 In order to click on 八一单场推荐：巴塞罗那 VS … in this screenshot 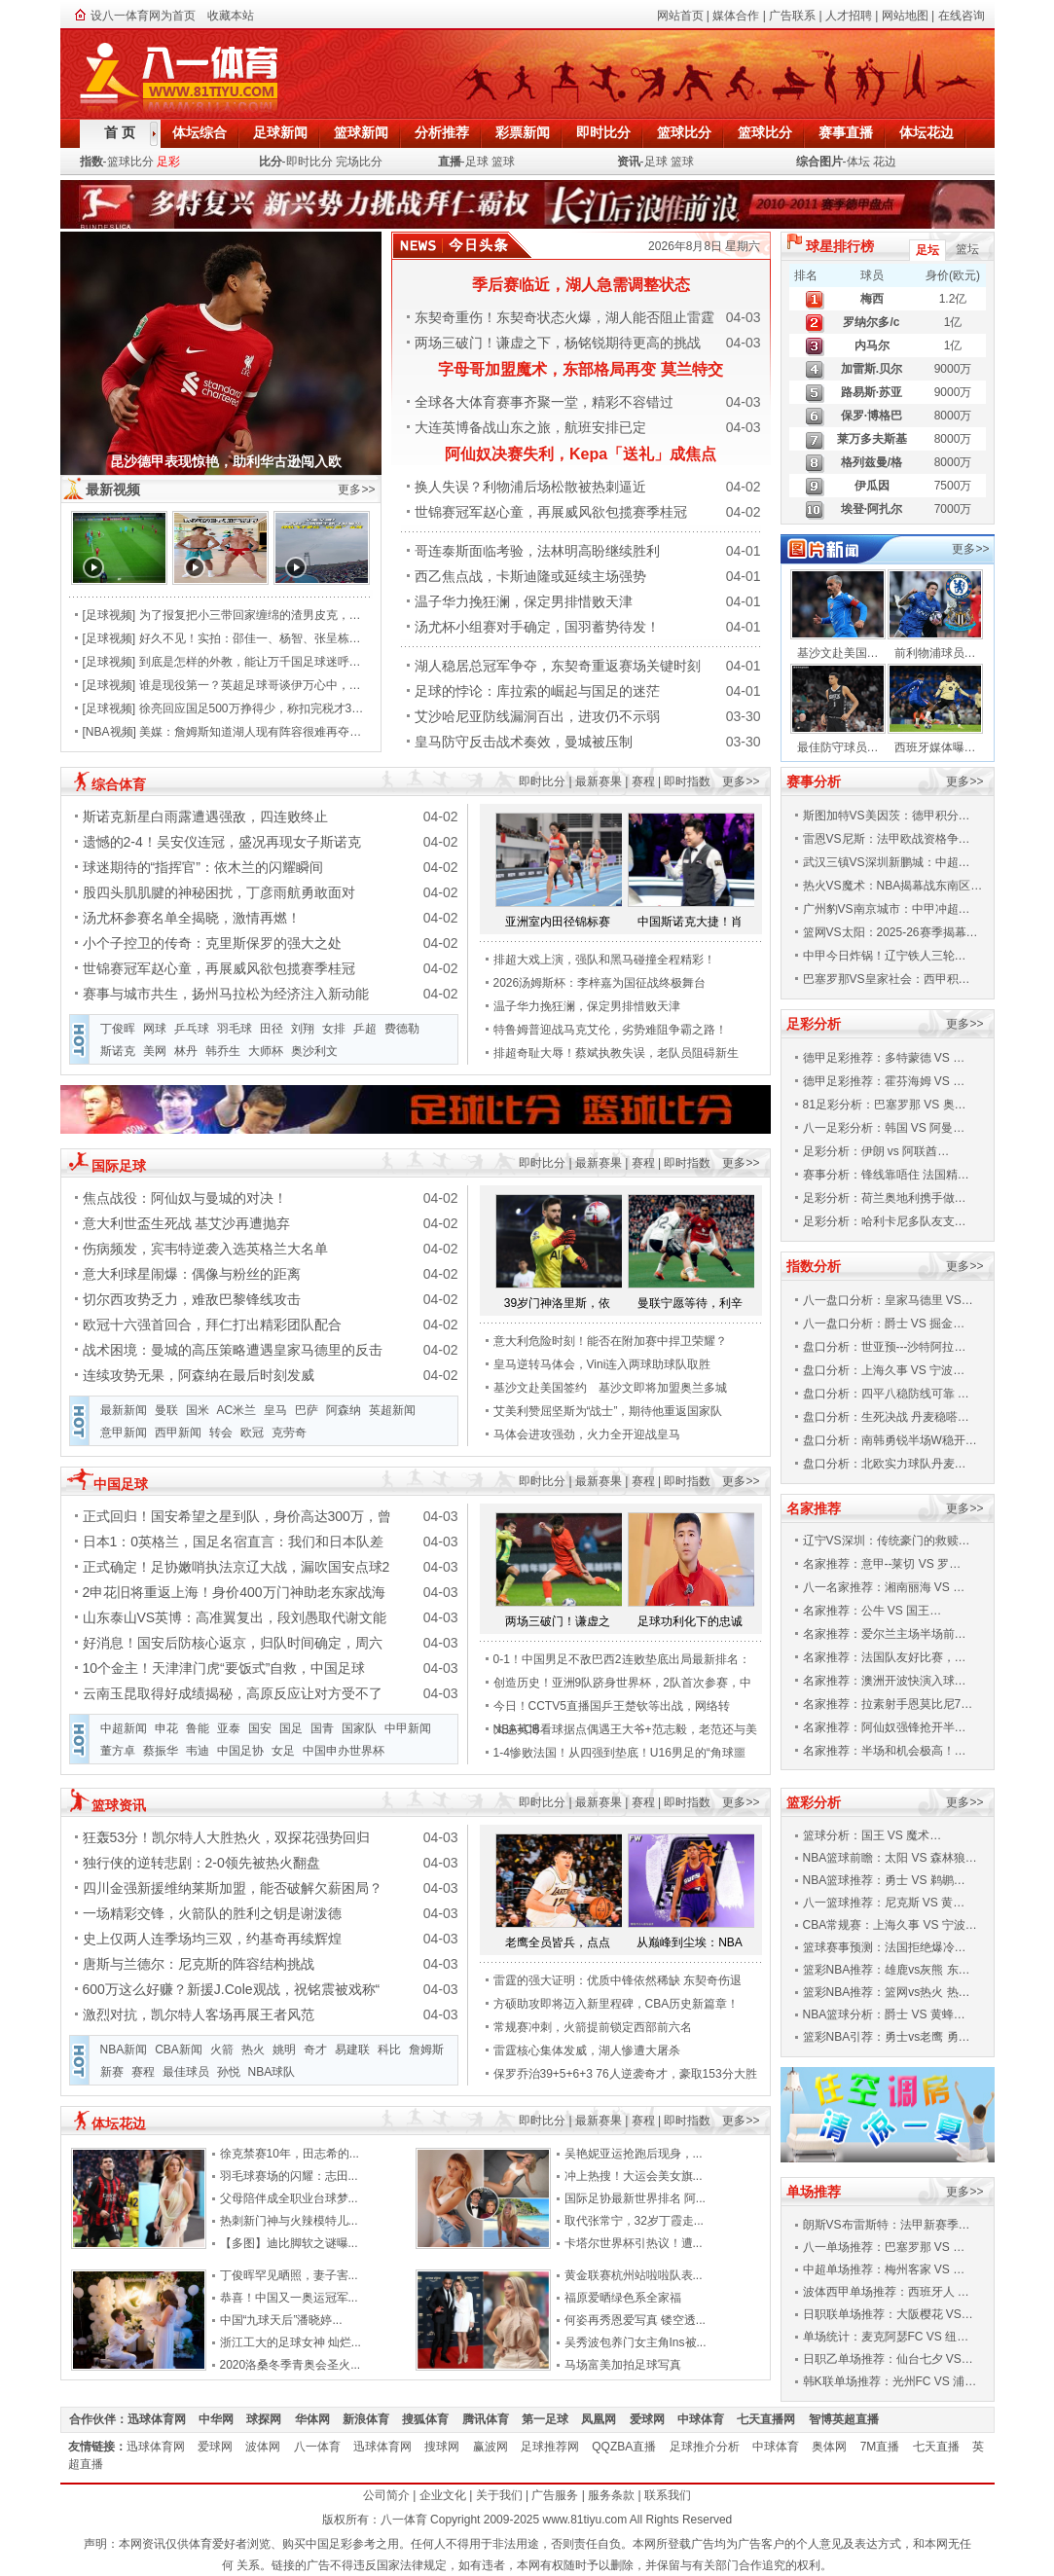, I will do `click(884, 2247)`.